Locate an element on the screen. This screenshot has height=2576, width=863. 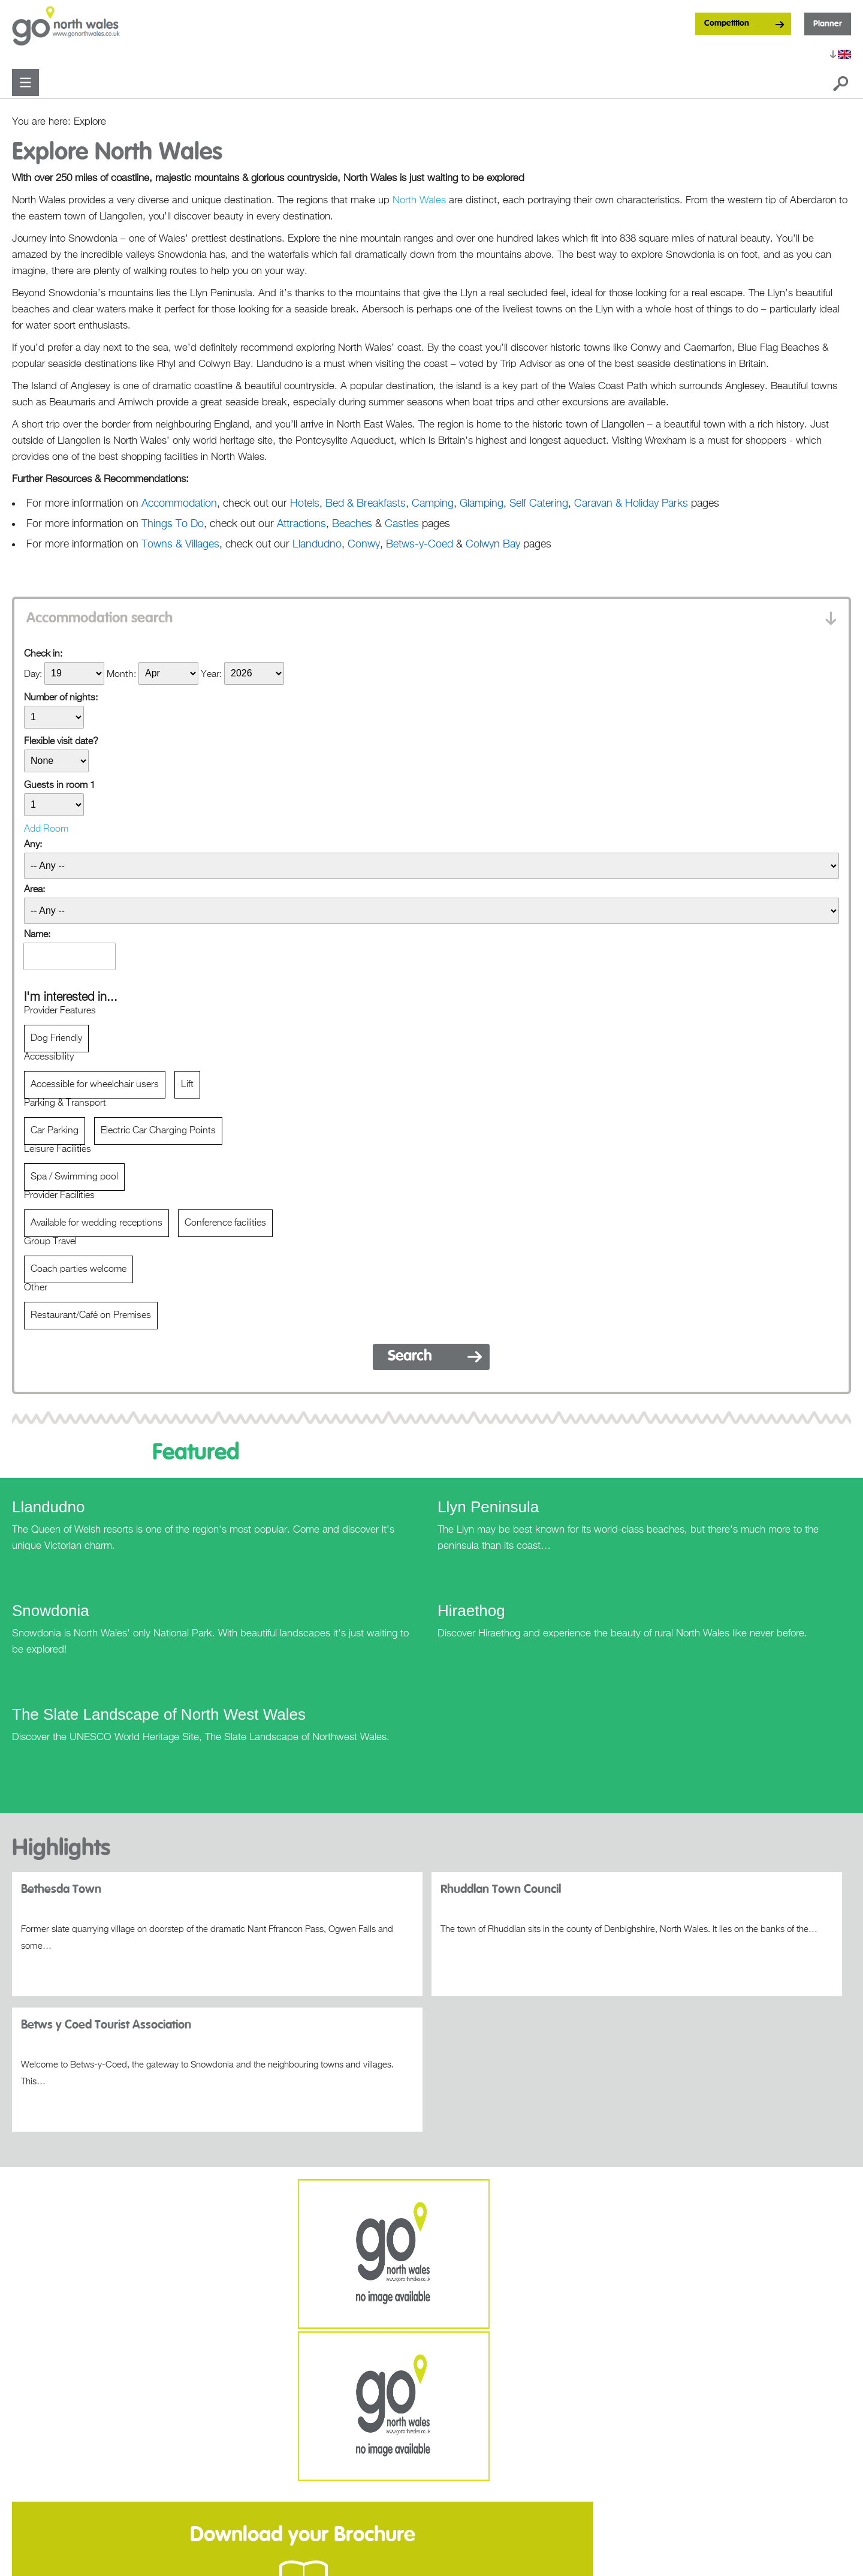
Spa / Swimming pool is located at coordinates (74, 1177).